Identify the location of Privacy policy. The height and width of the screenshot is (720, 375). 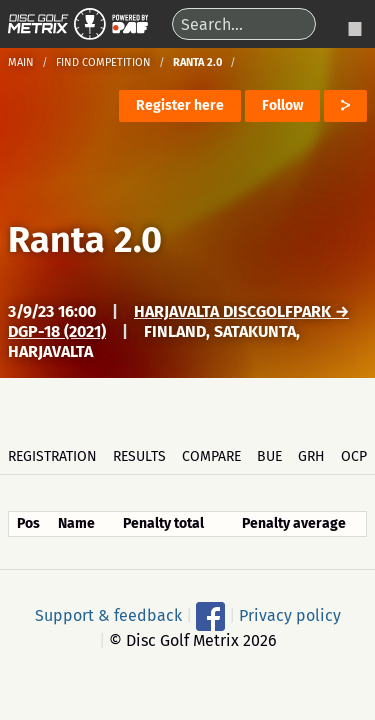
(290, 614).